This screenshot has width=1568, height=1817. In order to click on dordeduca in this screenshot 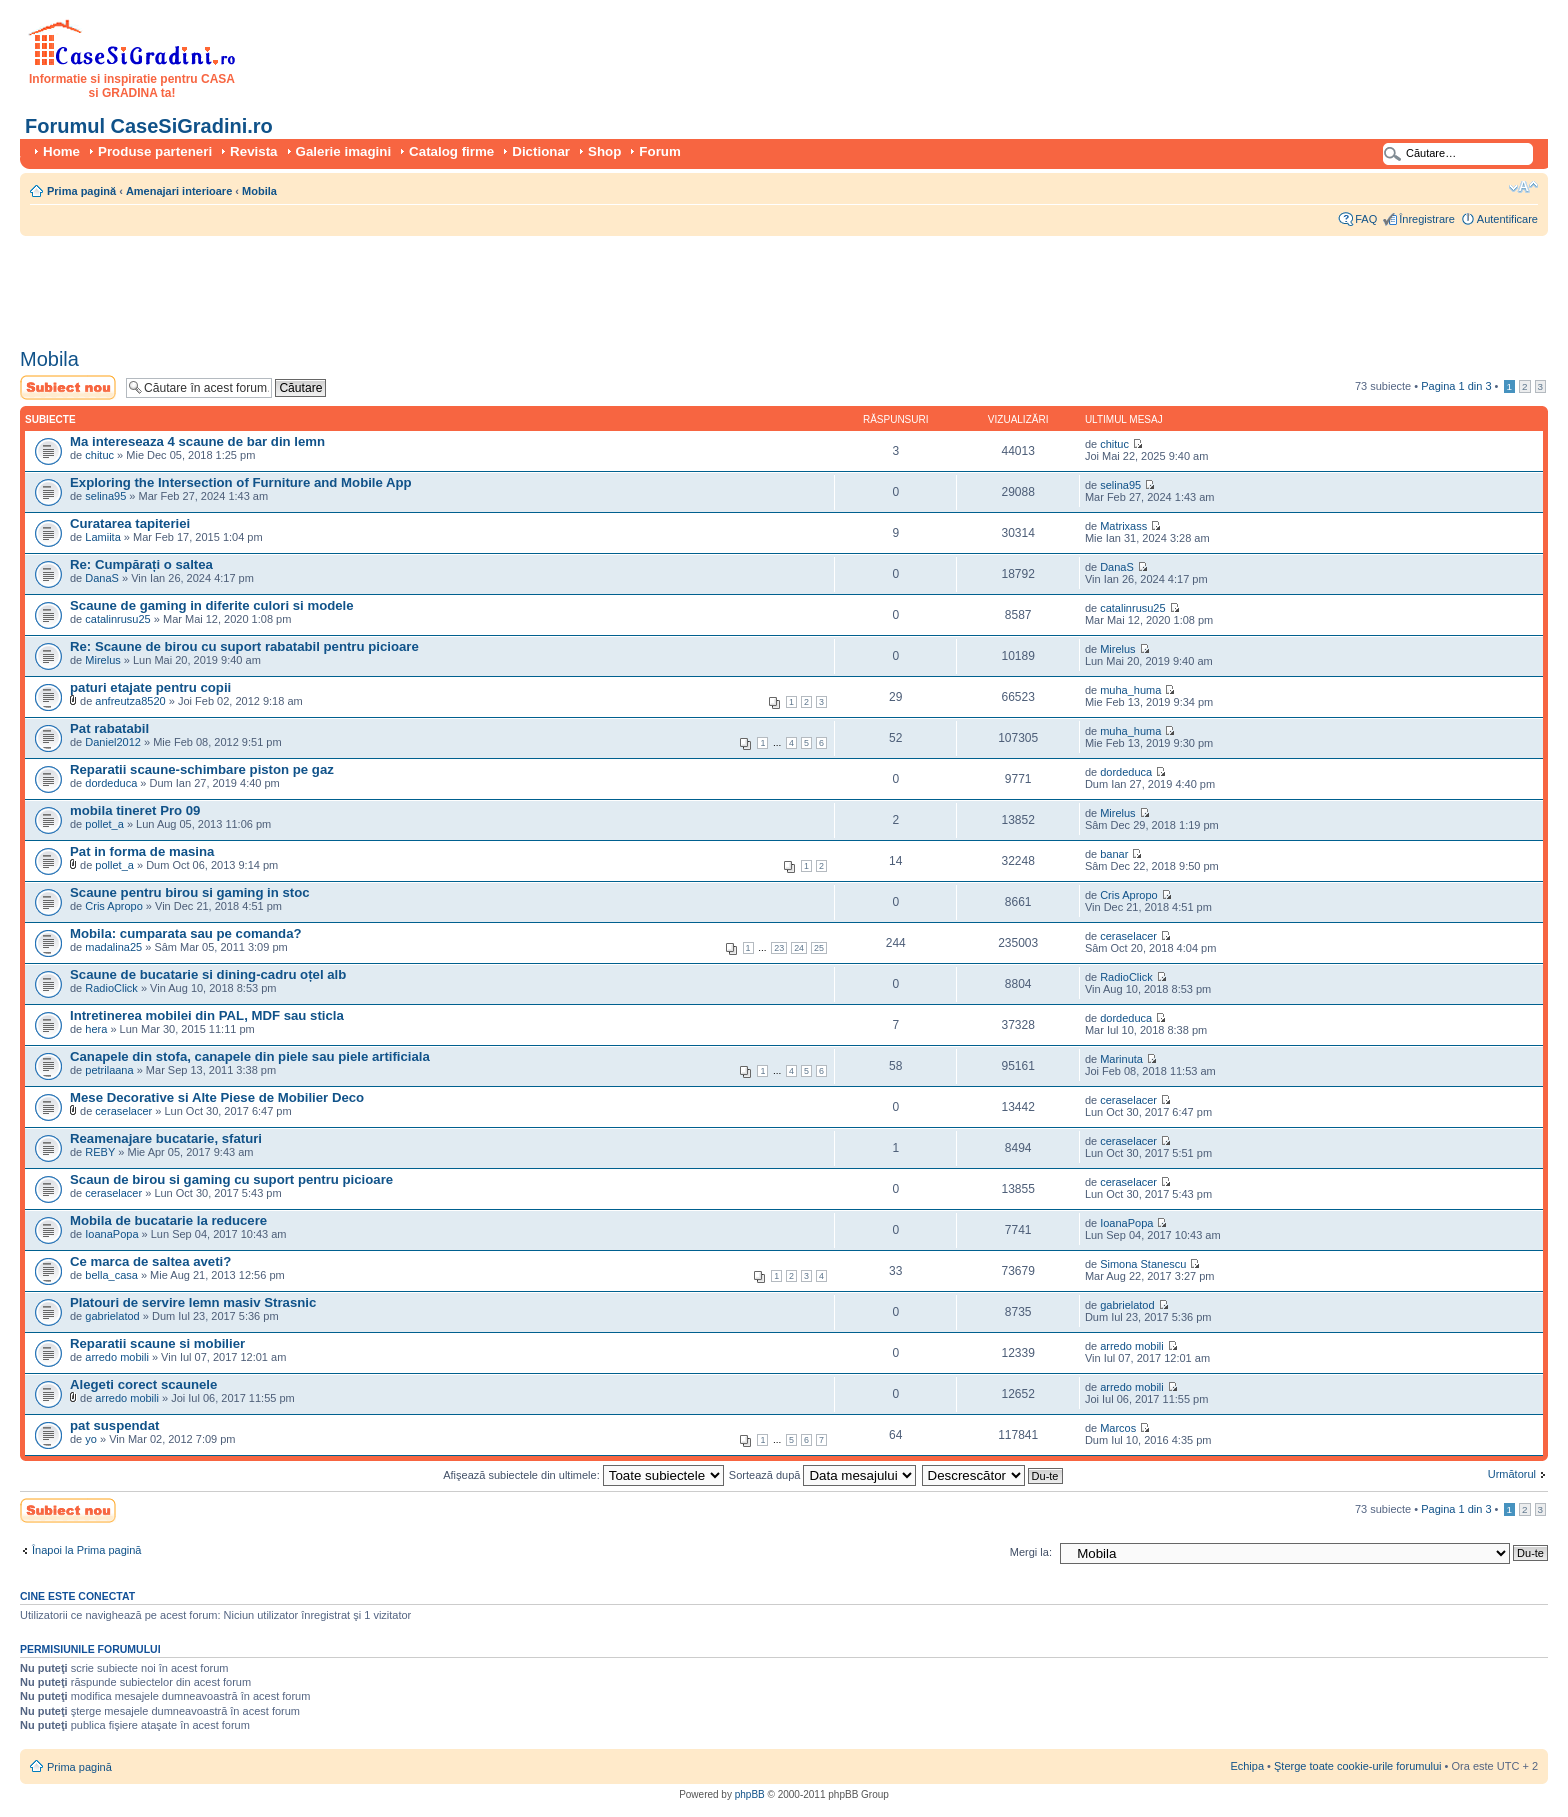, I will do `click(111, 783)`.